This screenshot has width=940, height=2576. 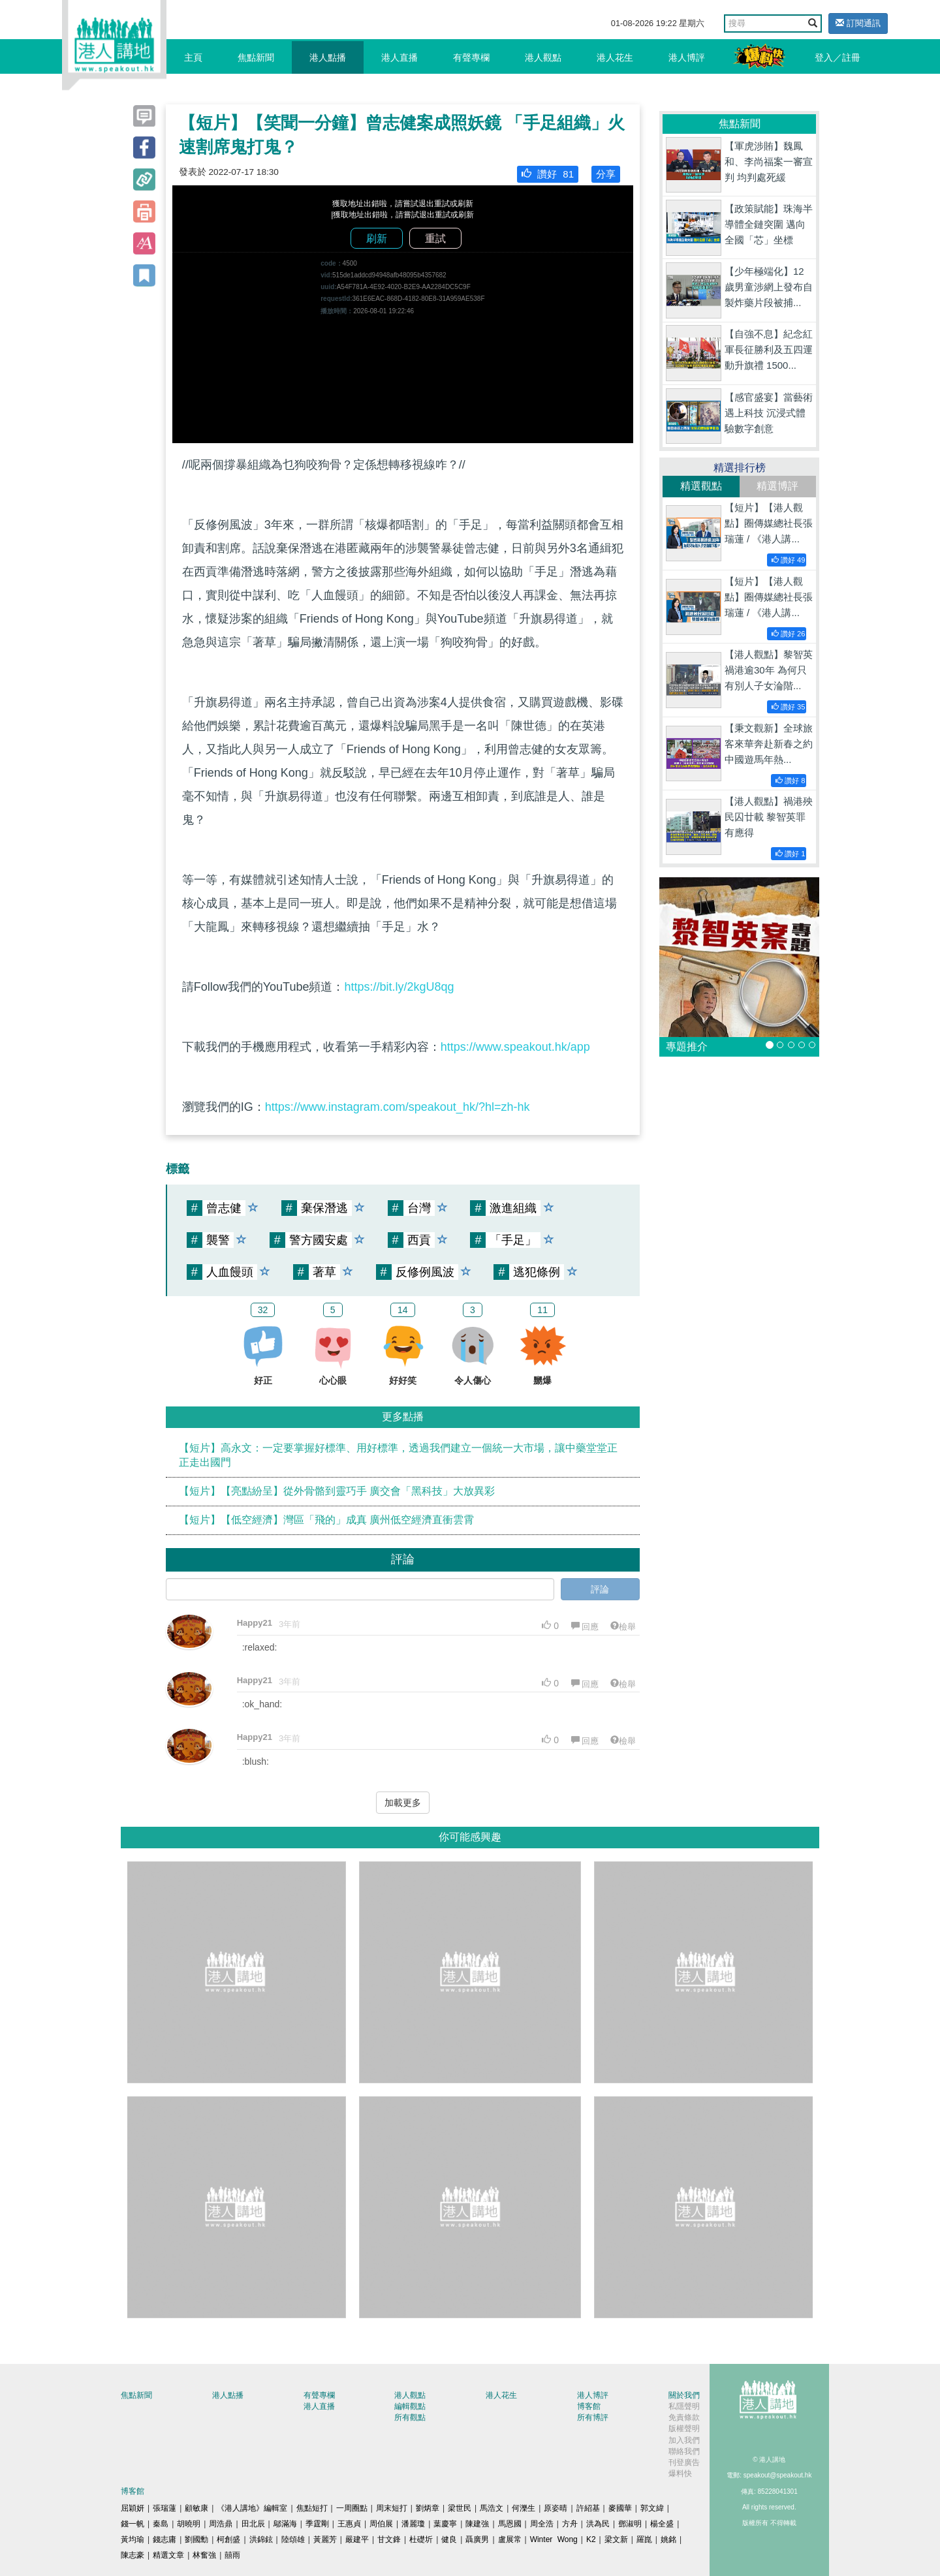 What do you see at coordinates (837, 57) in the screenshot?
I see `登入／註冊` at bounding box center [837, 57].